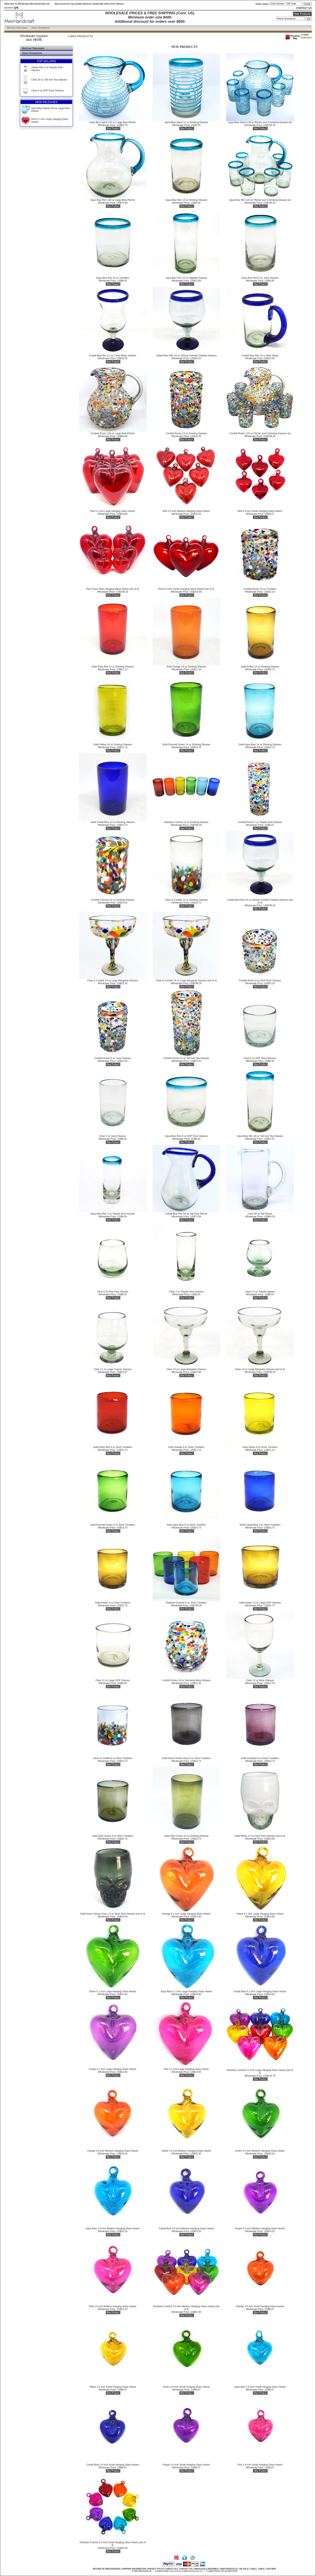 The width and height of the screenshot is (316, 2576). I want to click on Cobalt Blue 5.1 inch Large Hanging Glass Hearts, so click(260, 1961).